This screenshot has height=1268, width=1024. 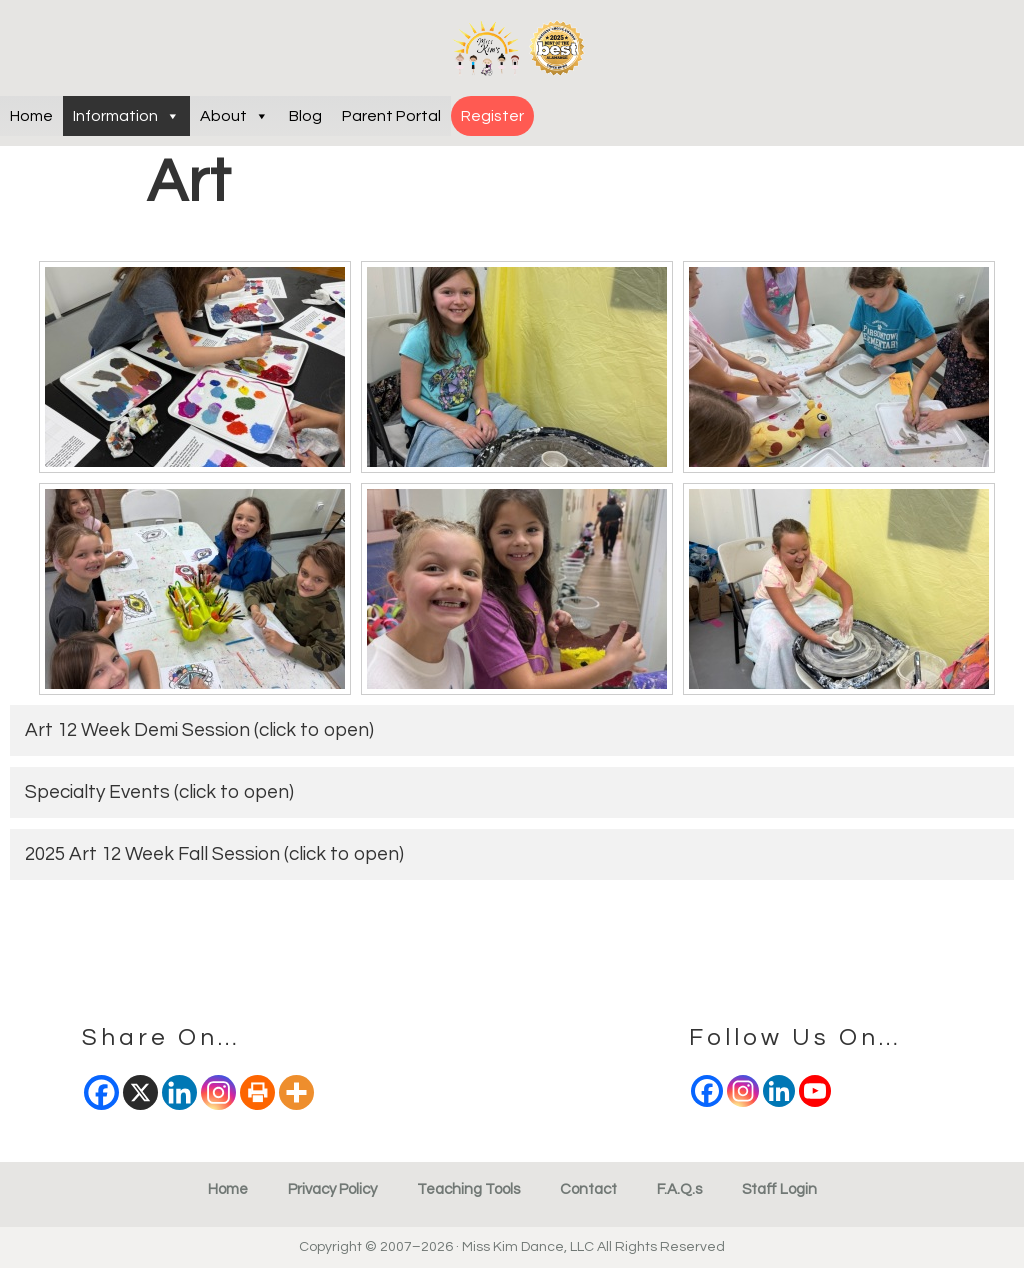 What do you see at coordinates (391, 116) in the screenshot?
I see `Parent Portal` at bounding box center [391, 116].